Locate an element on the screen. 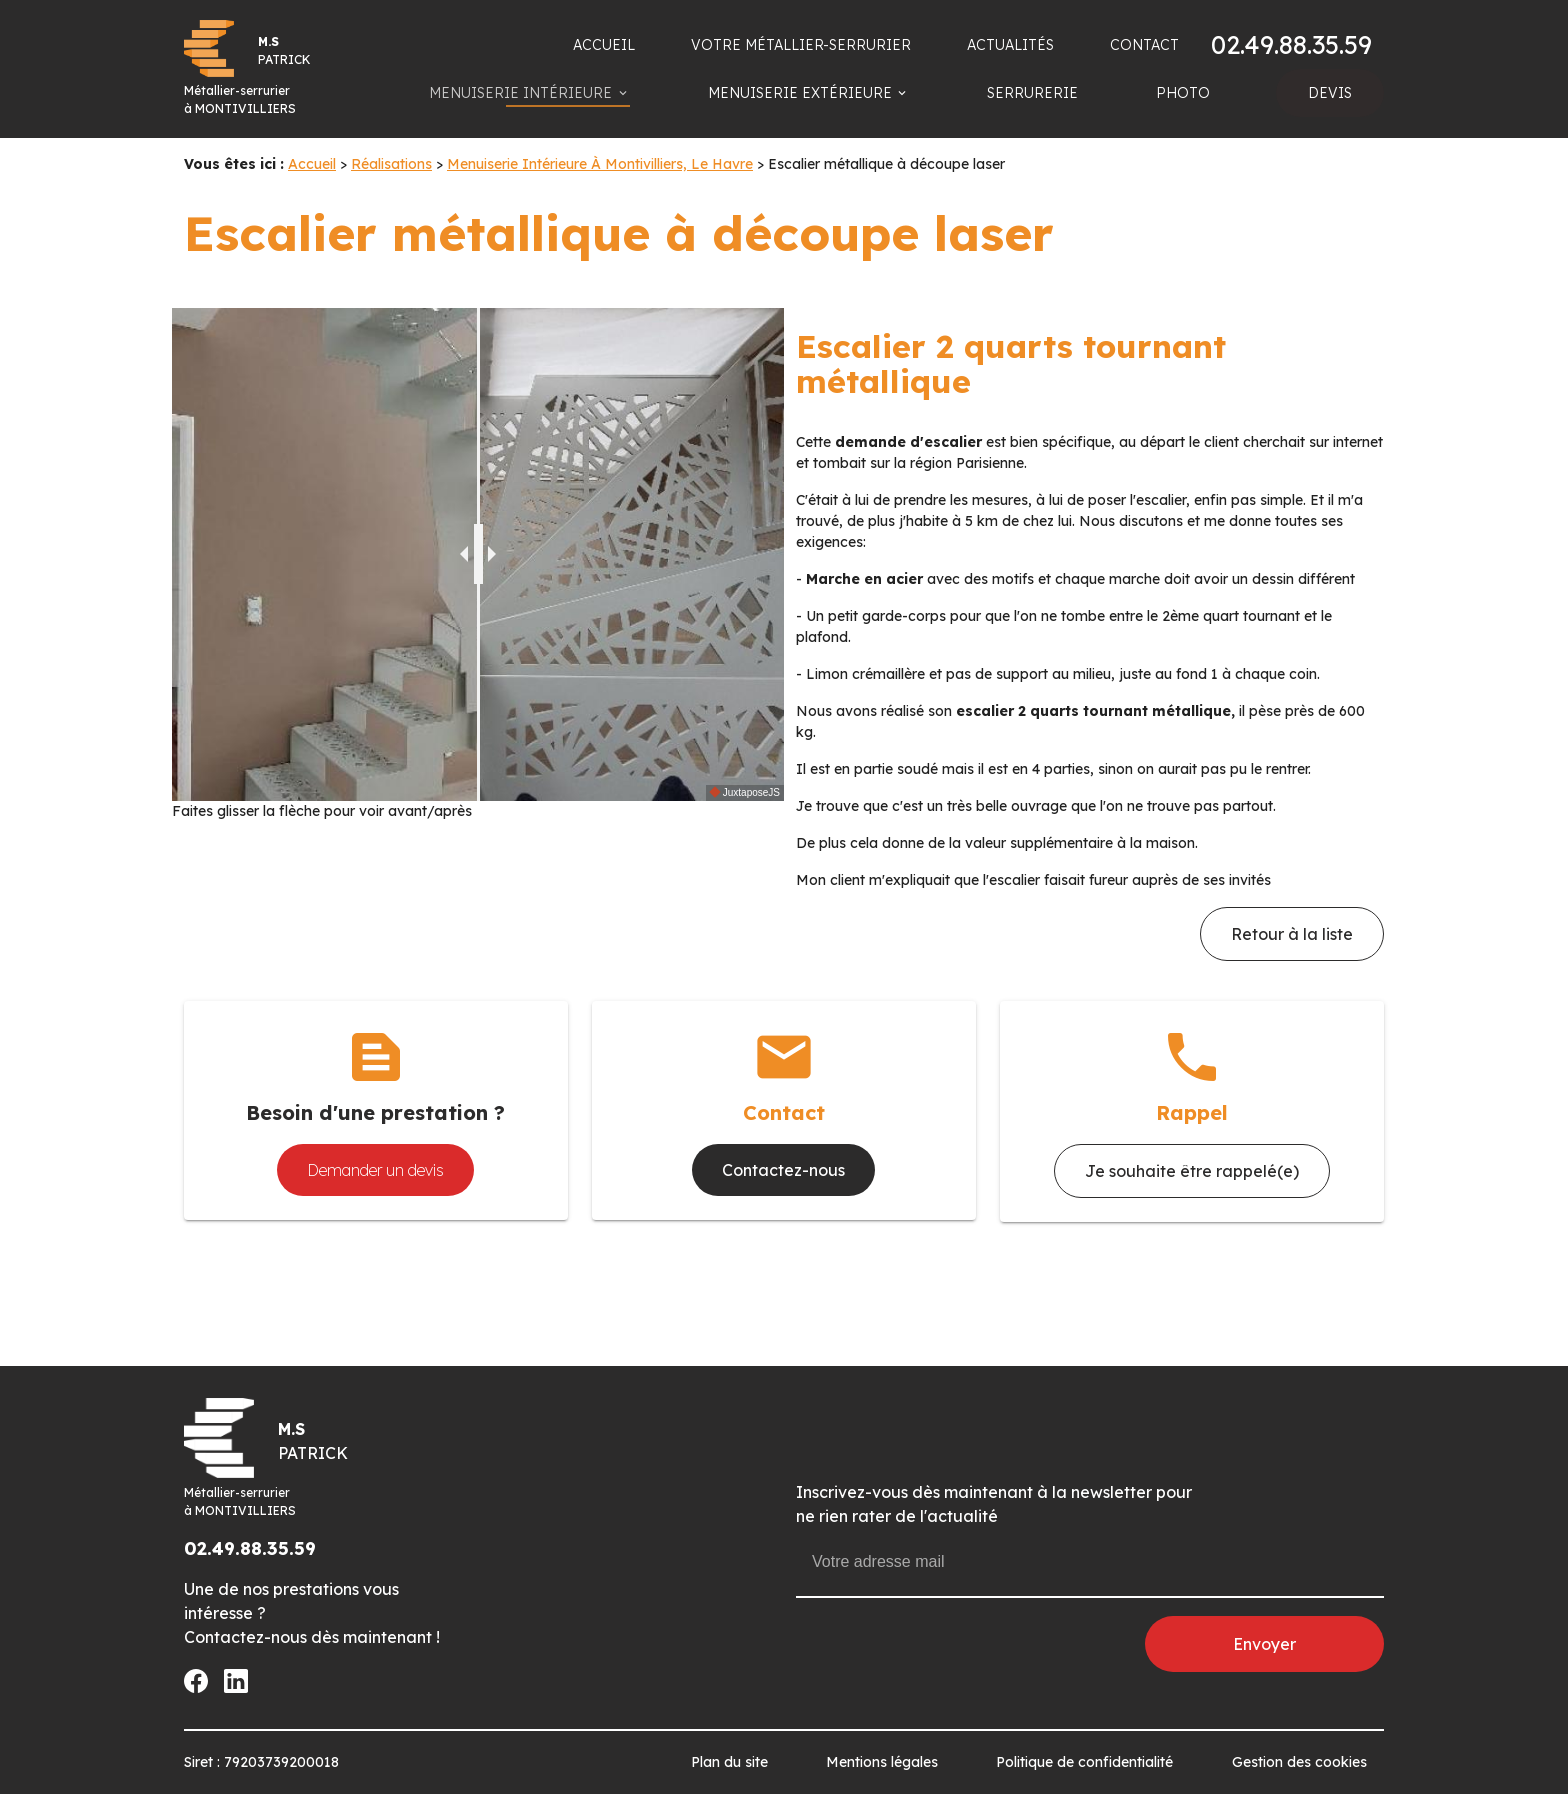  Je souhaite être rappelé(e) is located at coordinates (1192, 1171).